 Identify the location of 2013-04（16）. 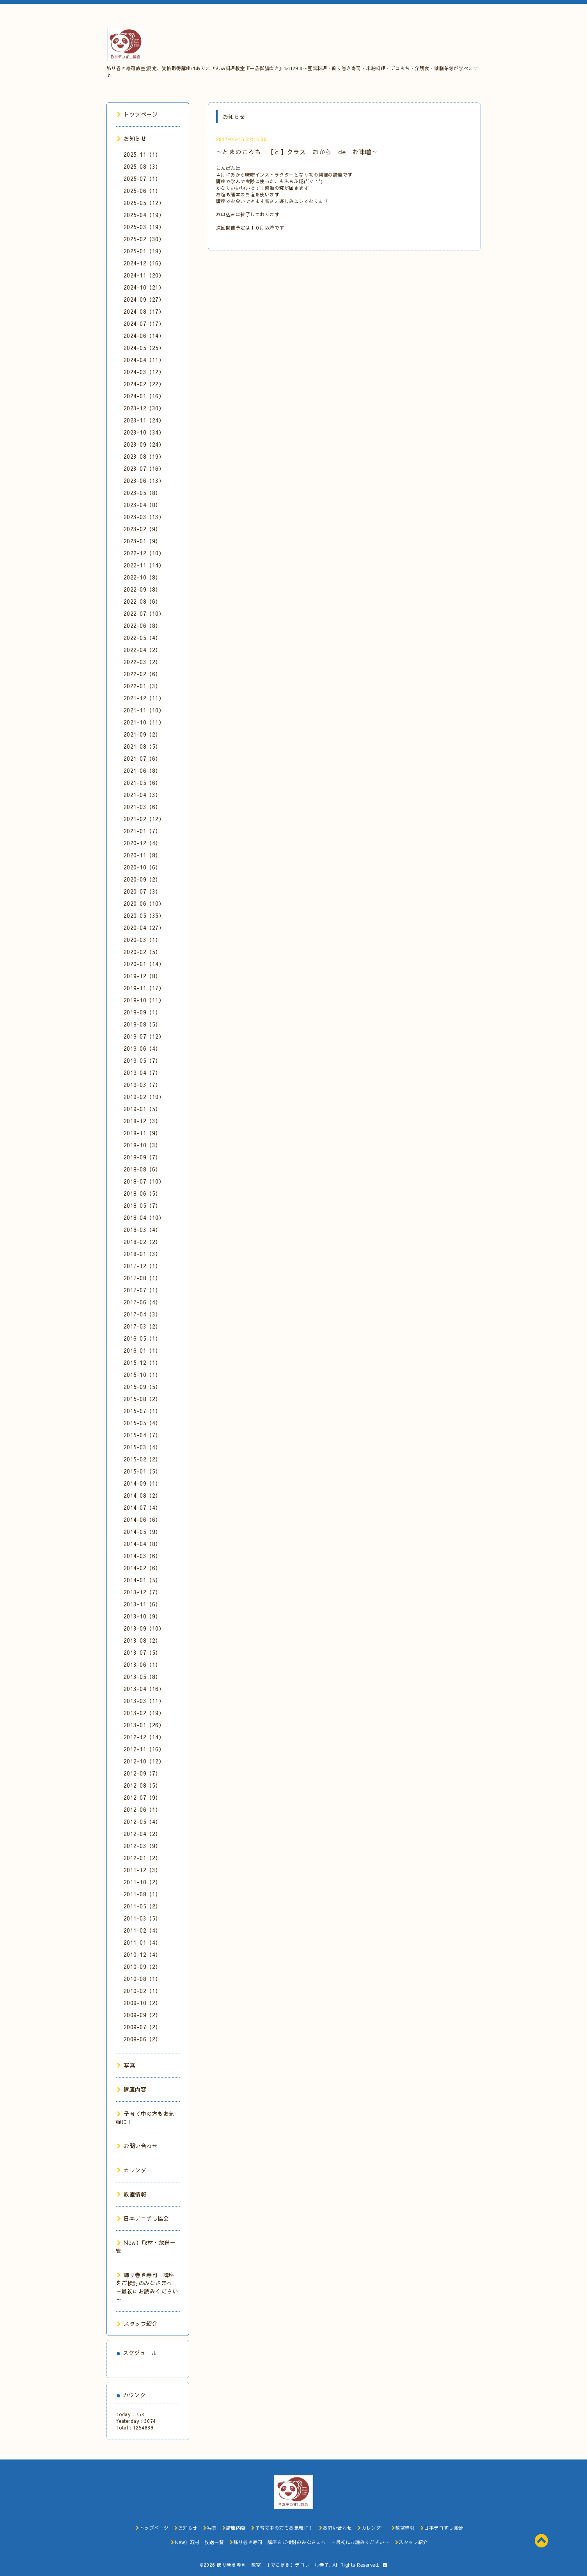
(144, 1689).